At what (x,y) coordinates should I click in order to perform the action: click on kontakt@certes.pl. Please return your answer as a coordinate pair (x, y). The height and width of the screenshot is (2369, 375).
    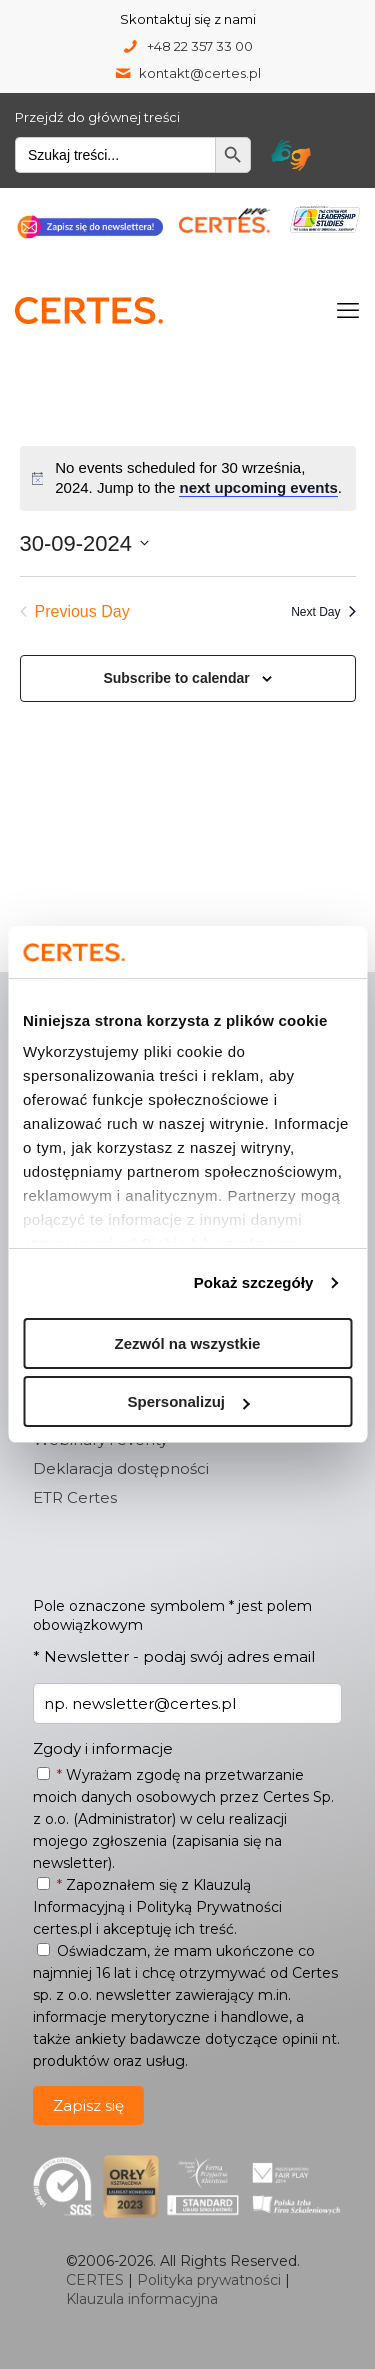
    Looking at the image, I should click on (200, 73).